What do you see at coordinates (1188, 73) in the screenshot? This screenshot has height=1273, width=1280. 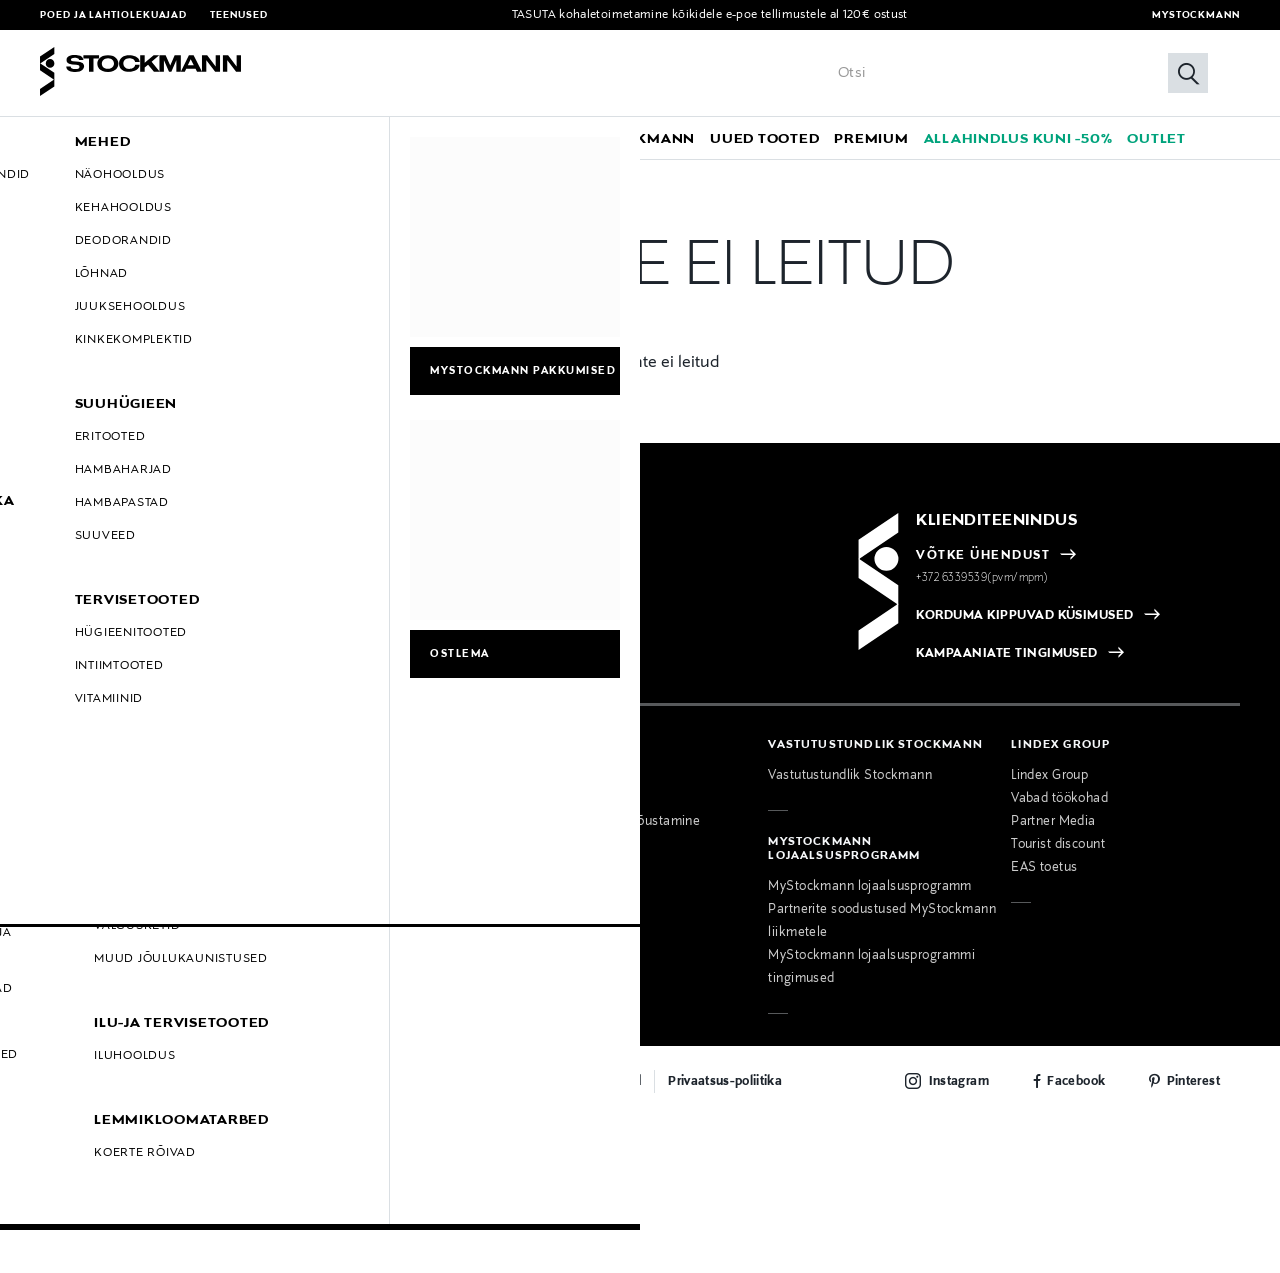 I see `[Otsi]` at bounding box center [1188, 73].